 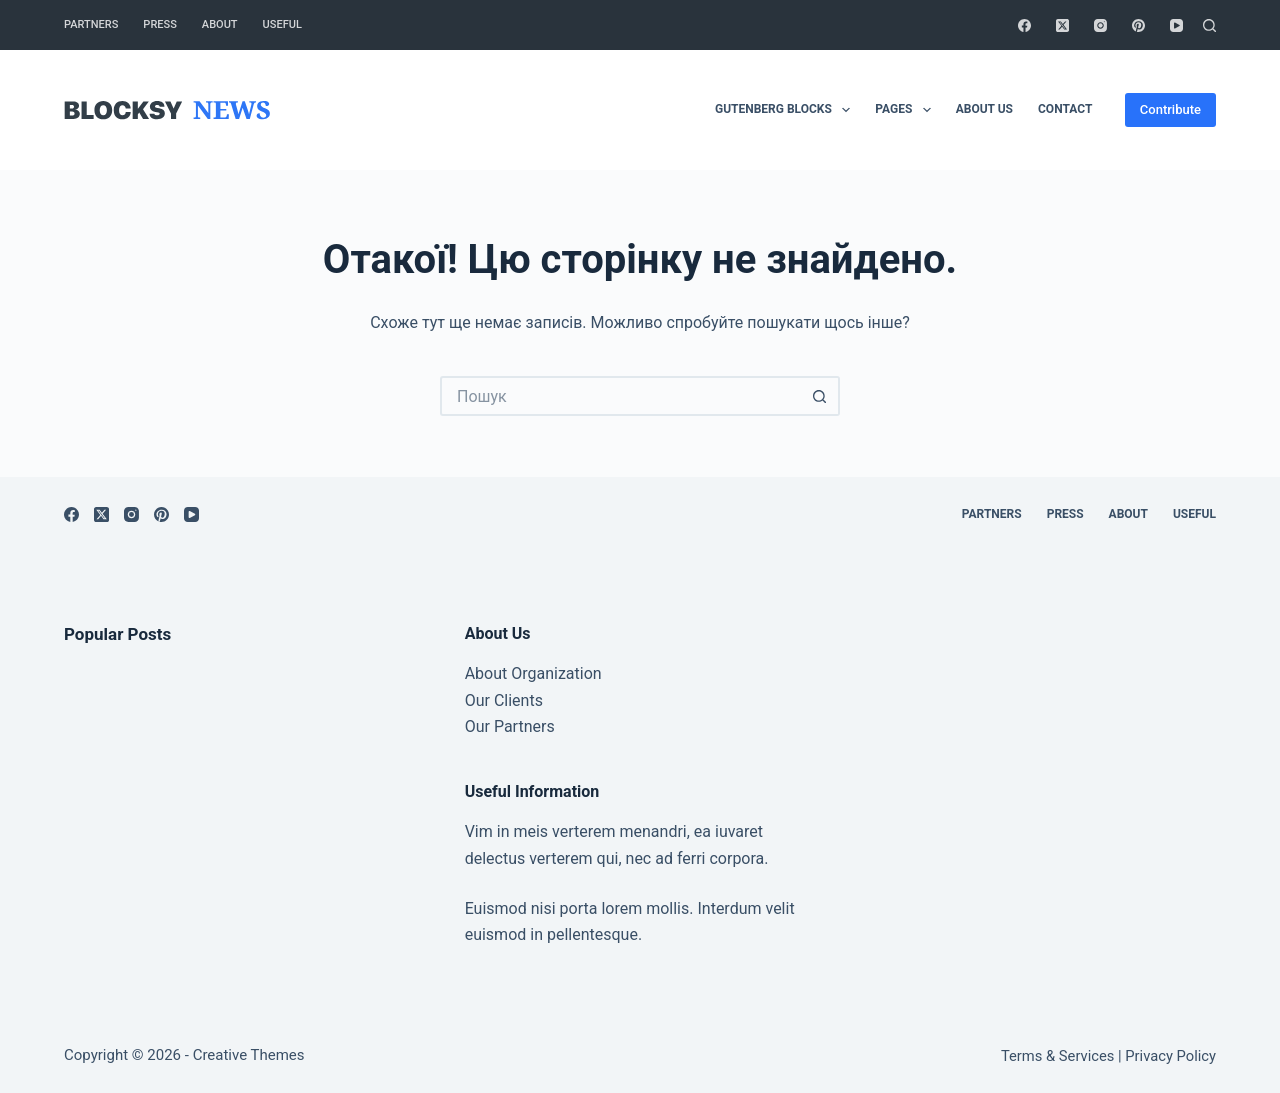 What do you see at coordinates (1057, 1056) in the screenshot?
I see `Terms & Services` at bounding box center [1057, 1056].